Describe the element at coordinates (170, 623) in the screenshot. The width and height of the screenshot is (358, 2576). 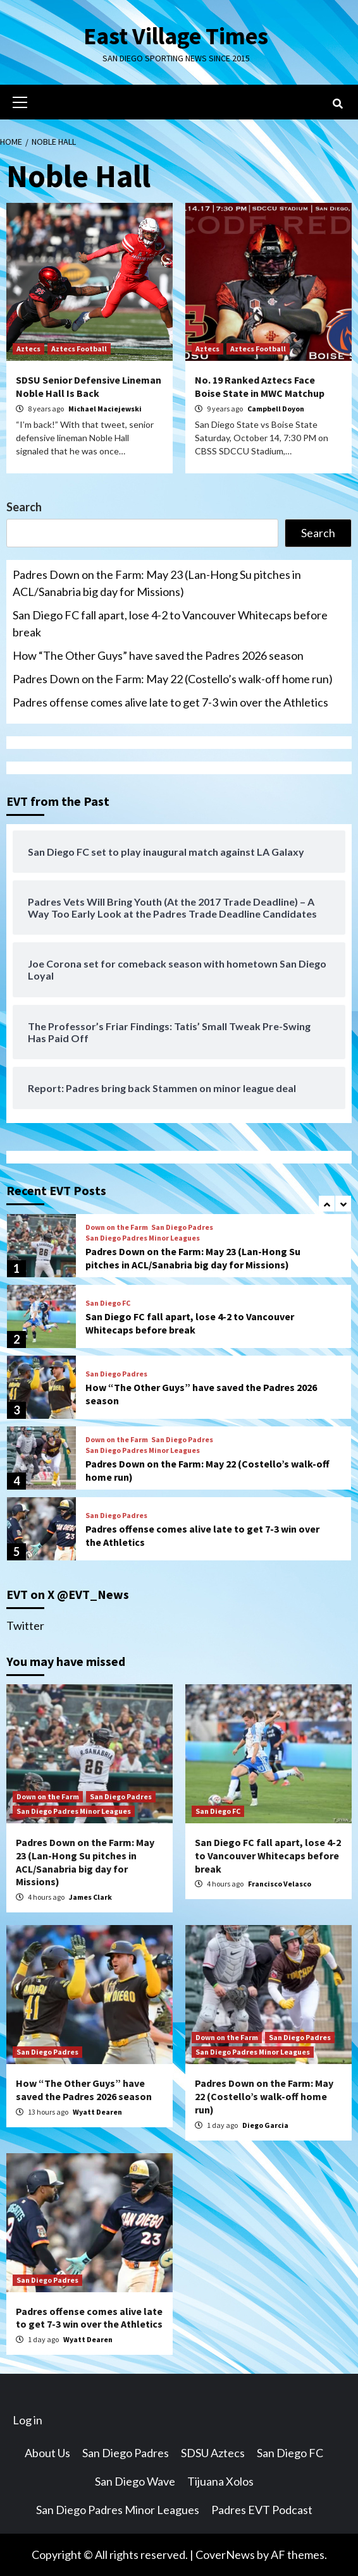
I see `San Diego FC fall apart, lose 4-2 to Vancouver Whitecaps before break` at that location.